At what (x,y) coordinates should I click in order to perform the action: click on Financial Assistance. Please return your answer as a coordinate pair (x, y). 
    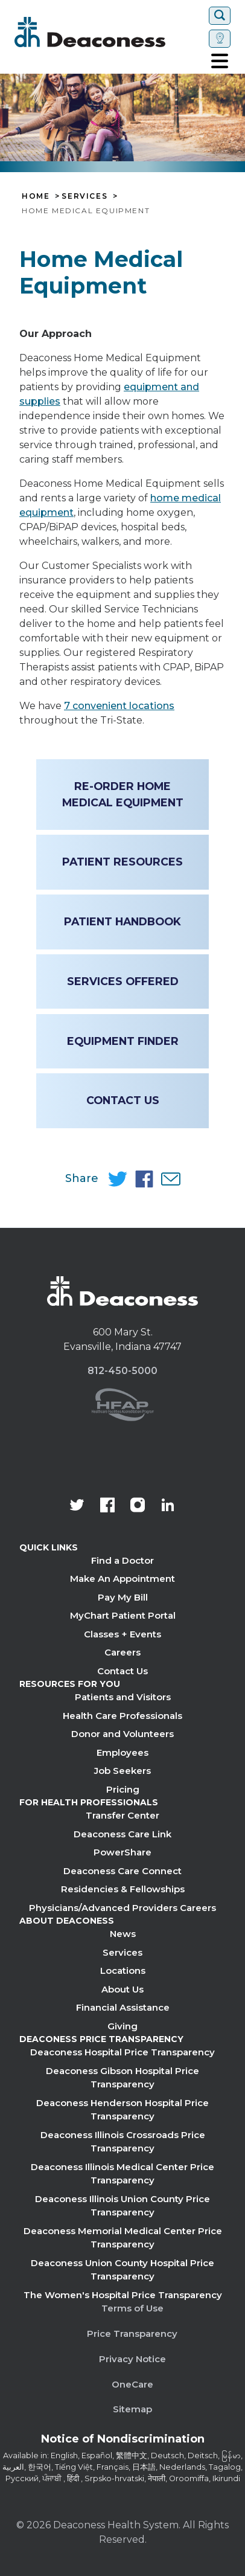
    Looking at the image, I should click on (123, 2007).